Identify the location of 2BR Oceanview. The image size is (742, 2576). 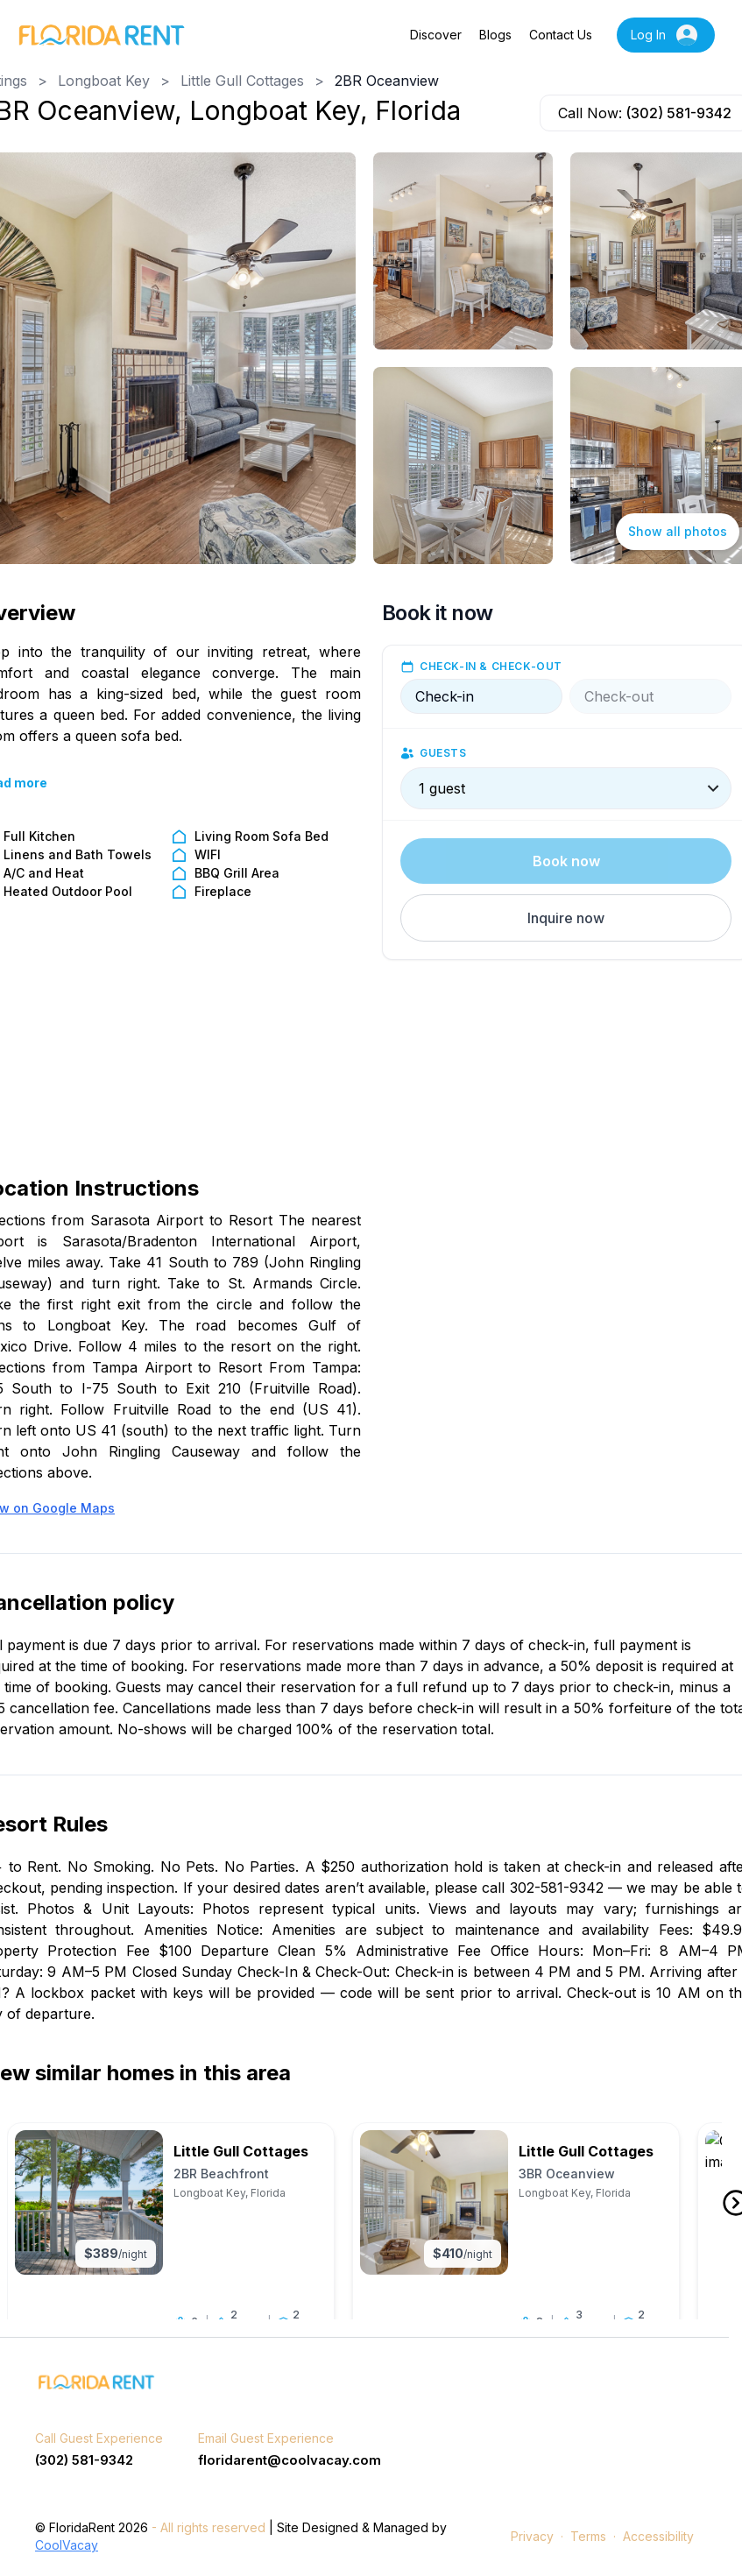
(387, 80).